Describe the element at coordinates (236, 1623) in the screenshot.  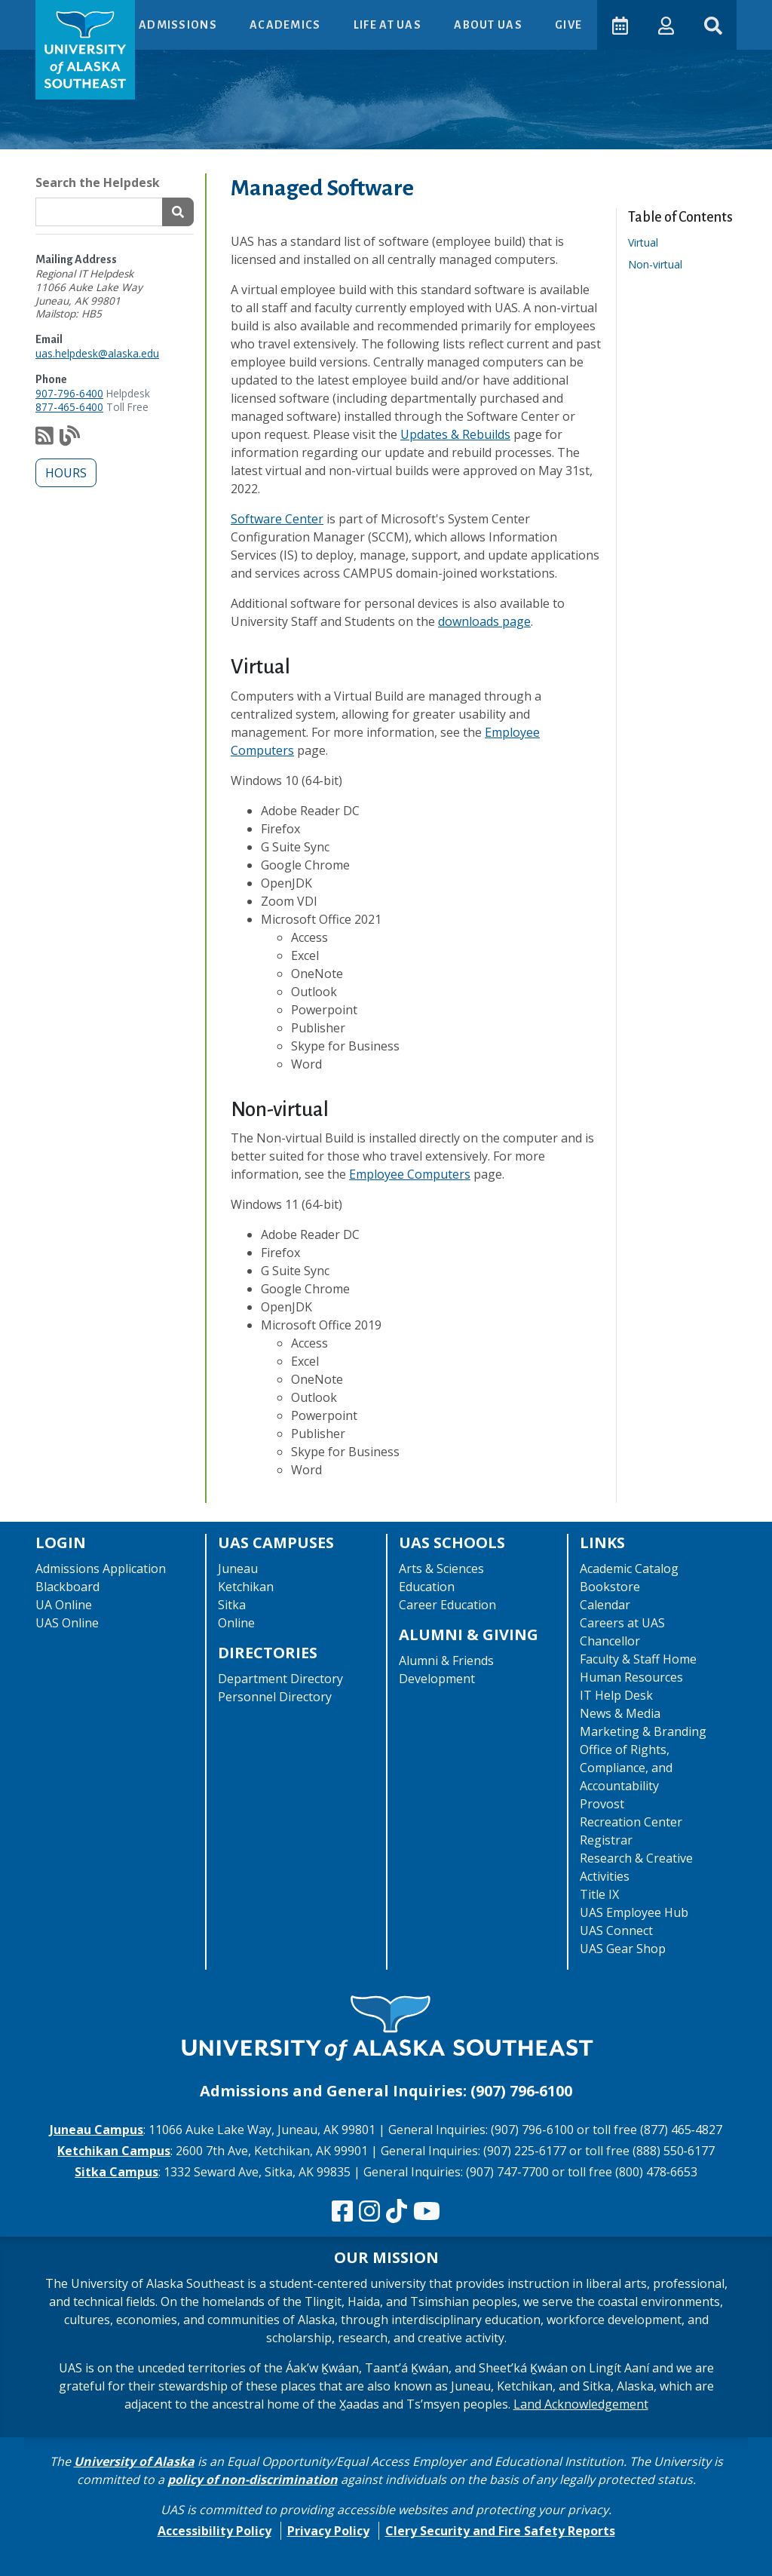
I see `Online` at that location.